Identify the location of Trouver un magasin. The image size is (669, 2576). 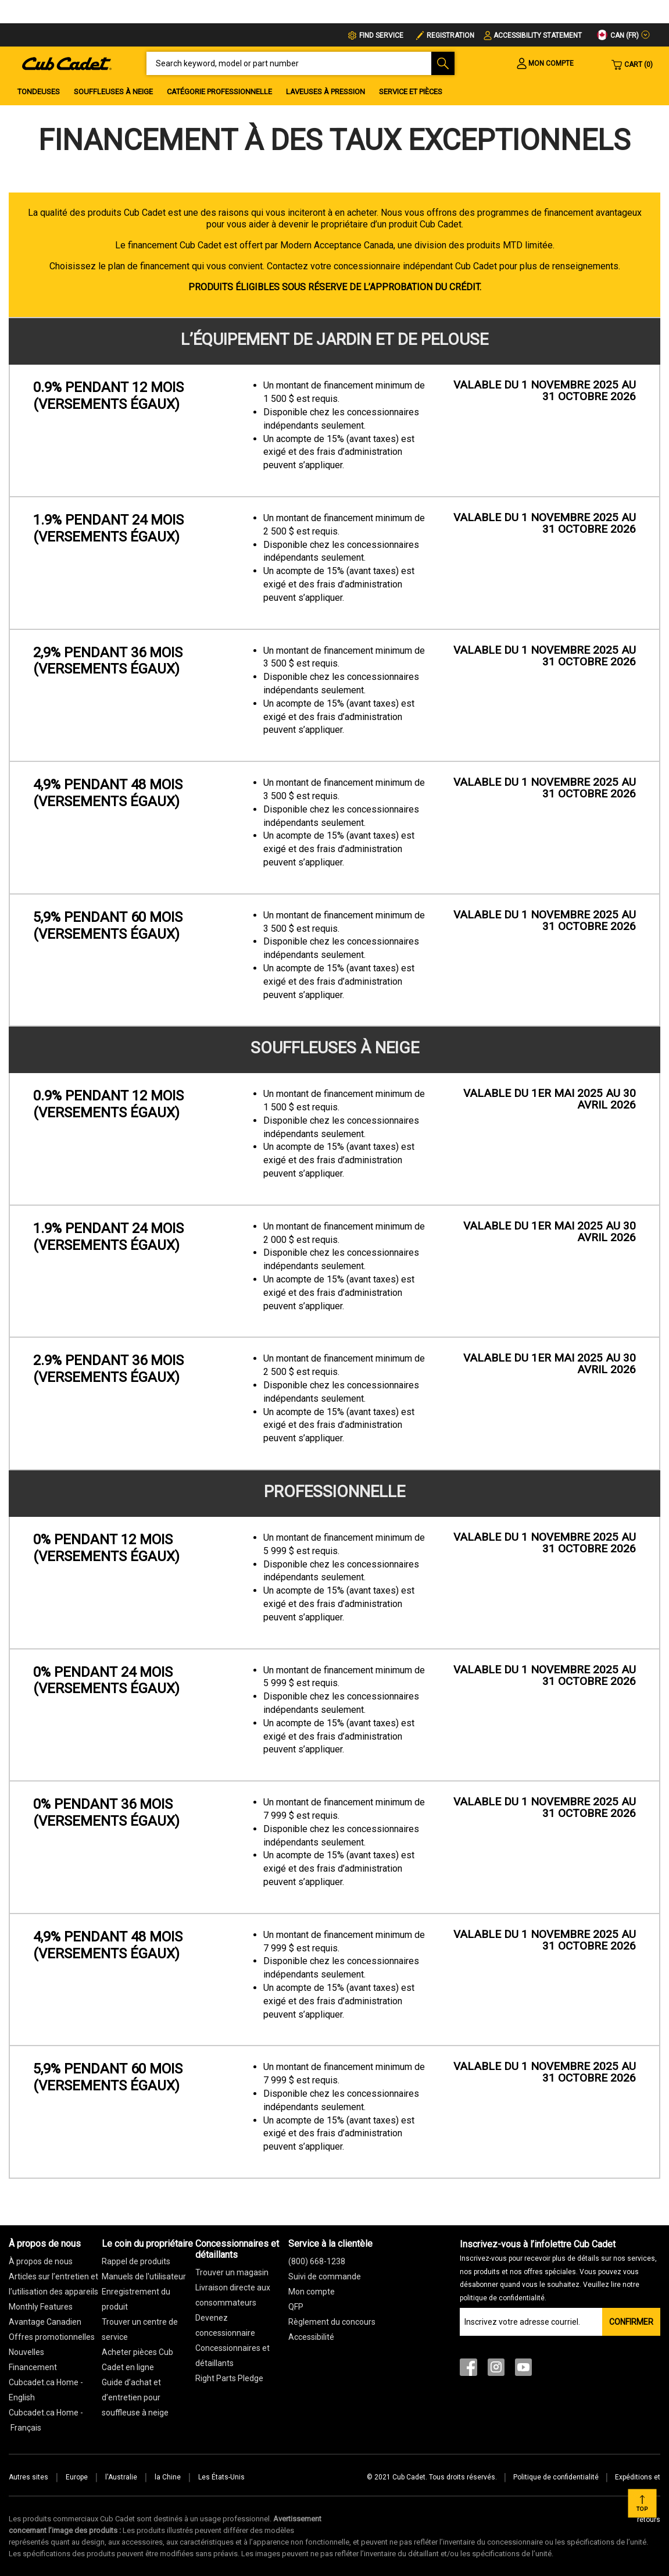
(232, 2272).